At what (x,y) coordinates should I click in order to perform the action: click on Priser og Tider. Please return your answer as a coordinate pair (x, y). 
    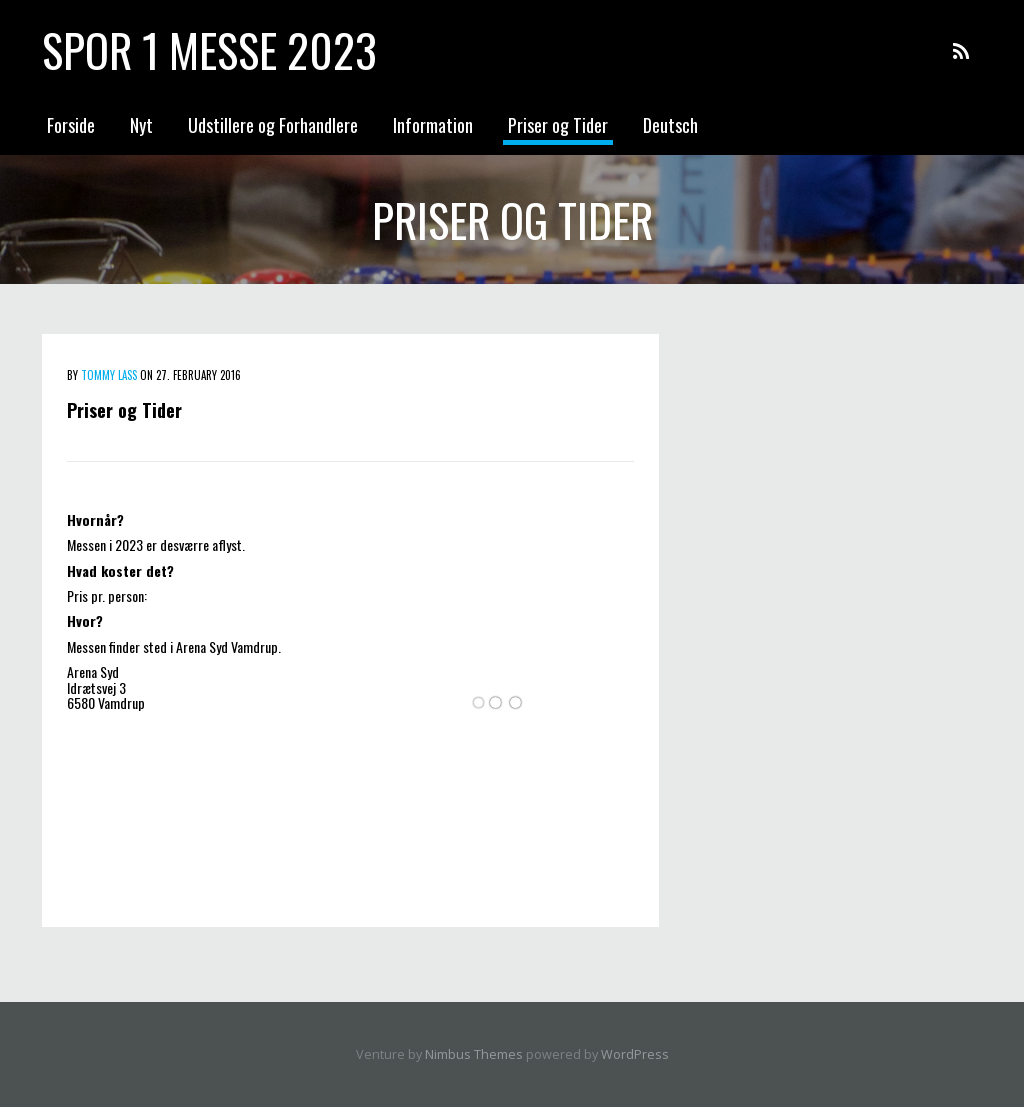
    Looking at the image, I should click on (558, 125).